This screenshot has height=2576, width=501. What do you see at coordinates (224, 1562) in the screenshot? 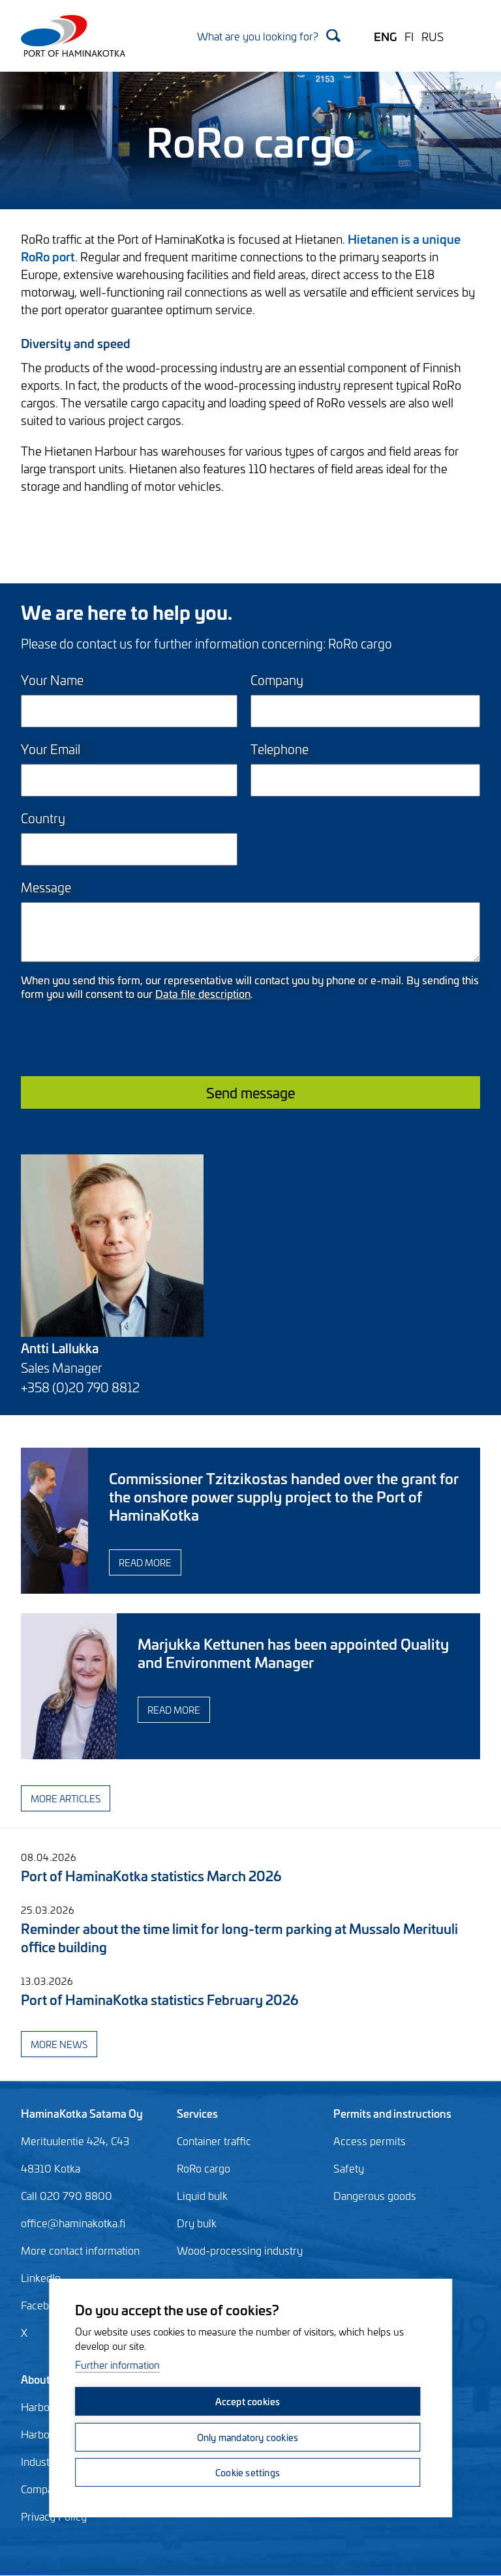
I see `Read more` at bounding box center [224, 1562].